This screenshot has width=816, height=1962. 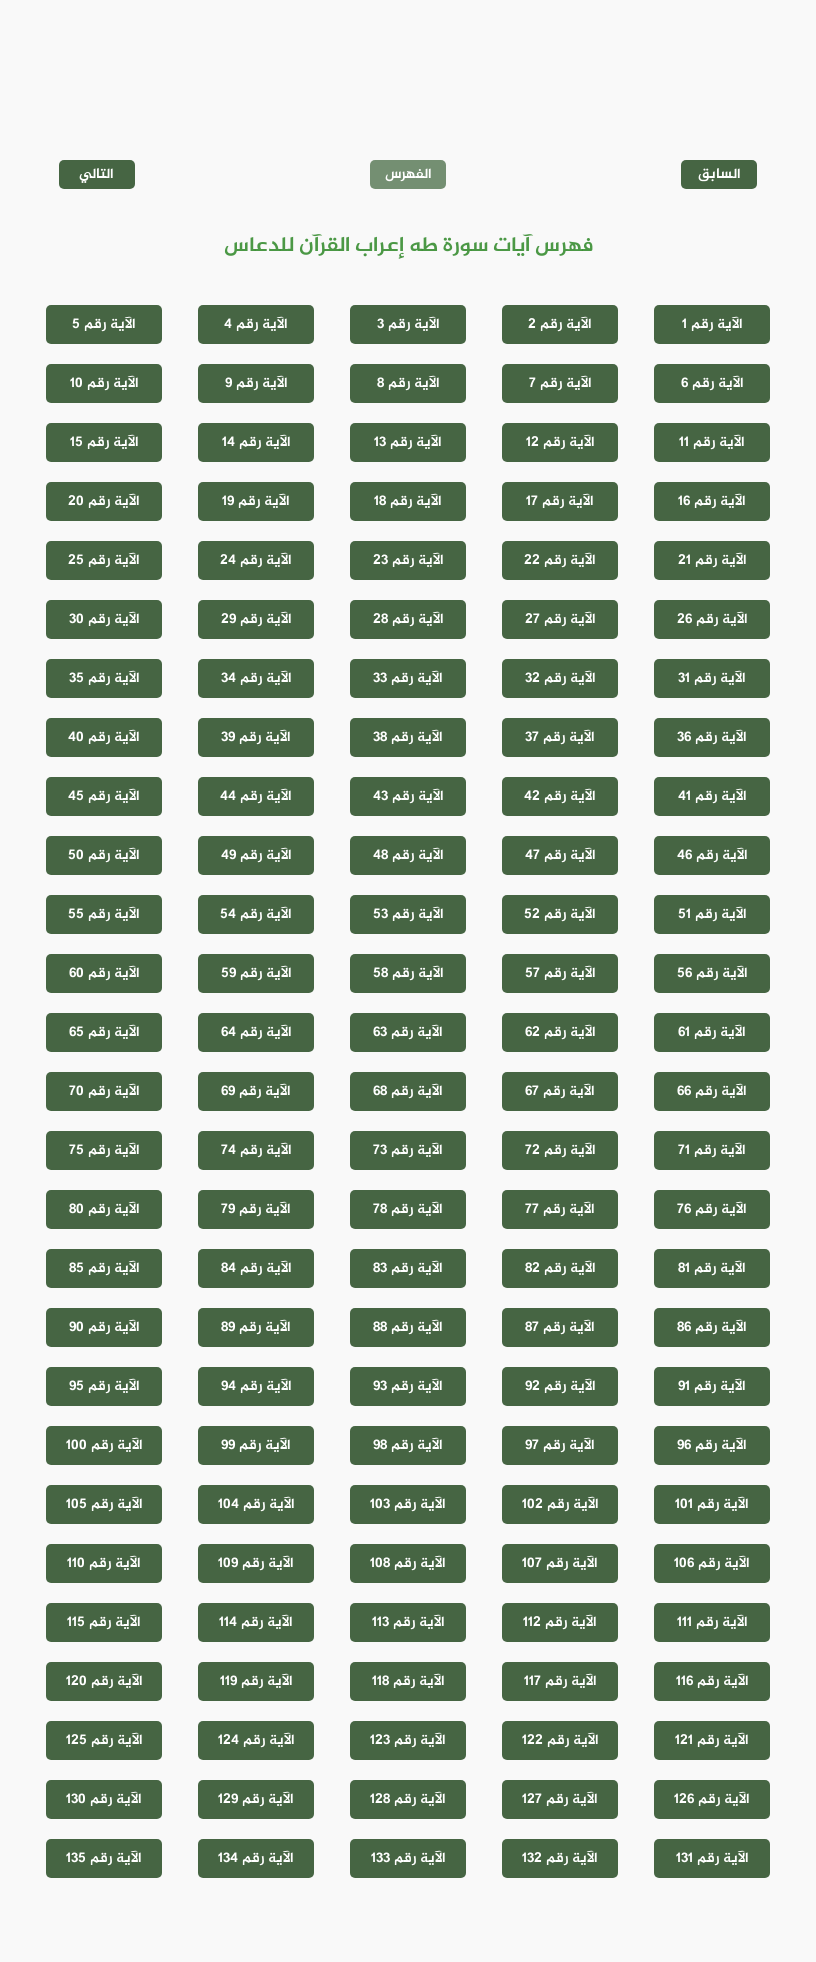 I want to click on الآية رقم 52, so click(x=560, y=914).